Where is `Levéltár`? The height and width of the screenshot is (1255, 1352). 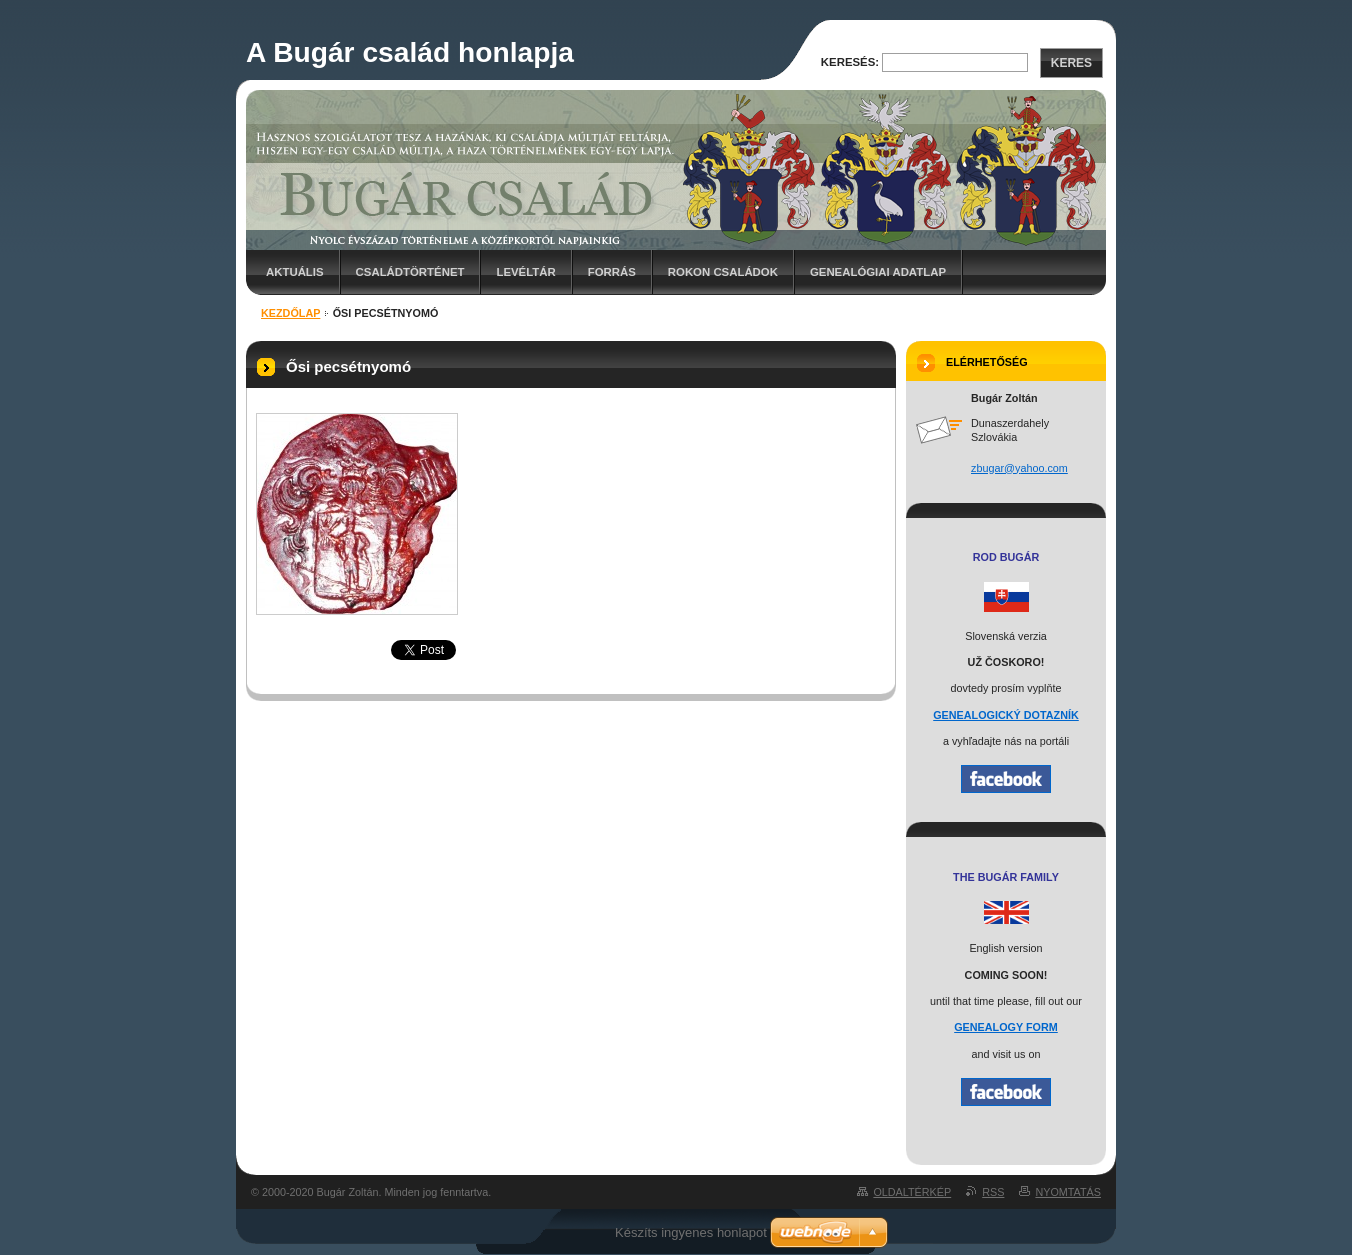
Levéltár is located at coordinates (525, 272).